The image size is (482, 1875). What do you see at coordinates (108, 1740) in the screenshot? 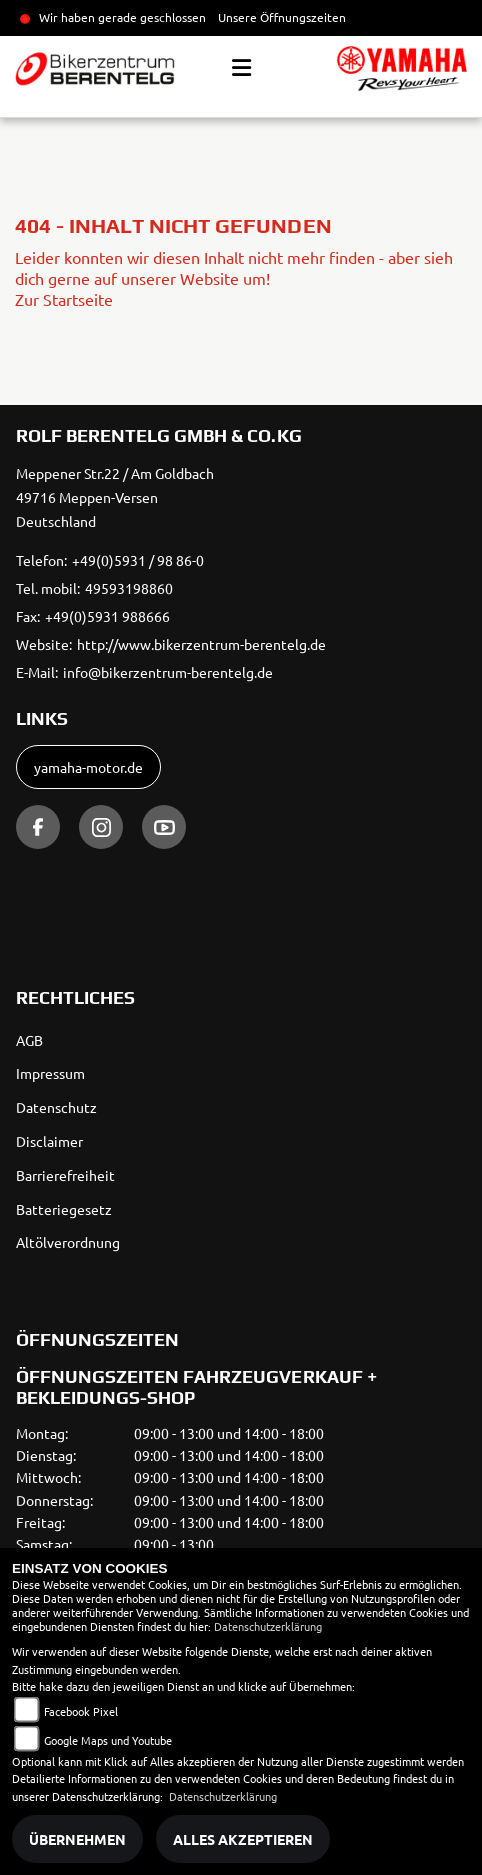
I see `Google Maps und Youtube` at bounding box center [108, 1740].